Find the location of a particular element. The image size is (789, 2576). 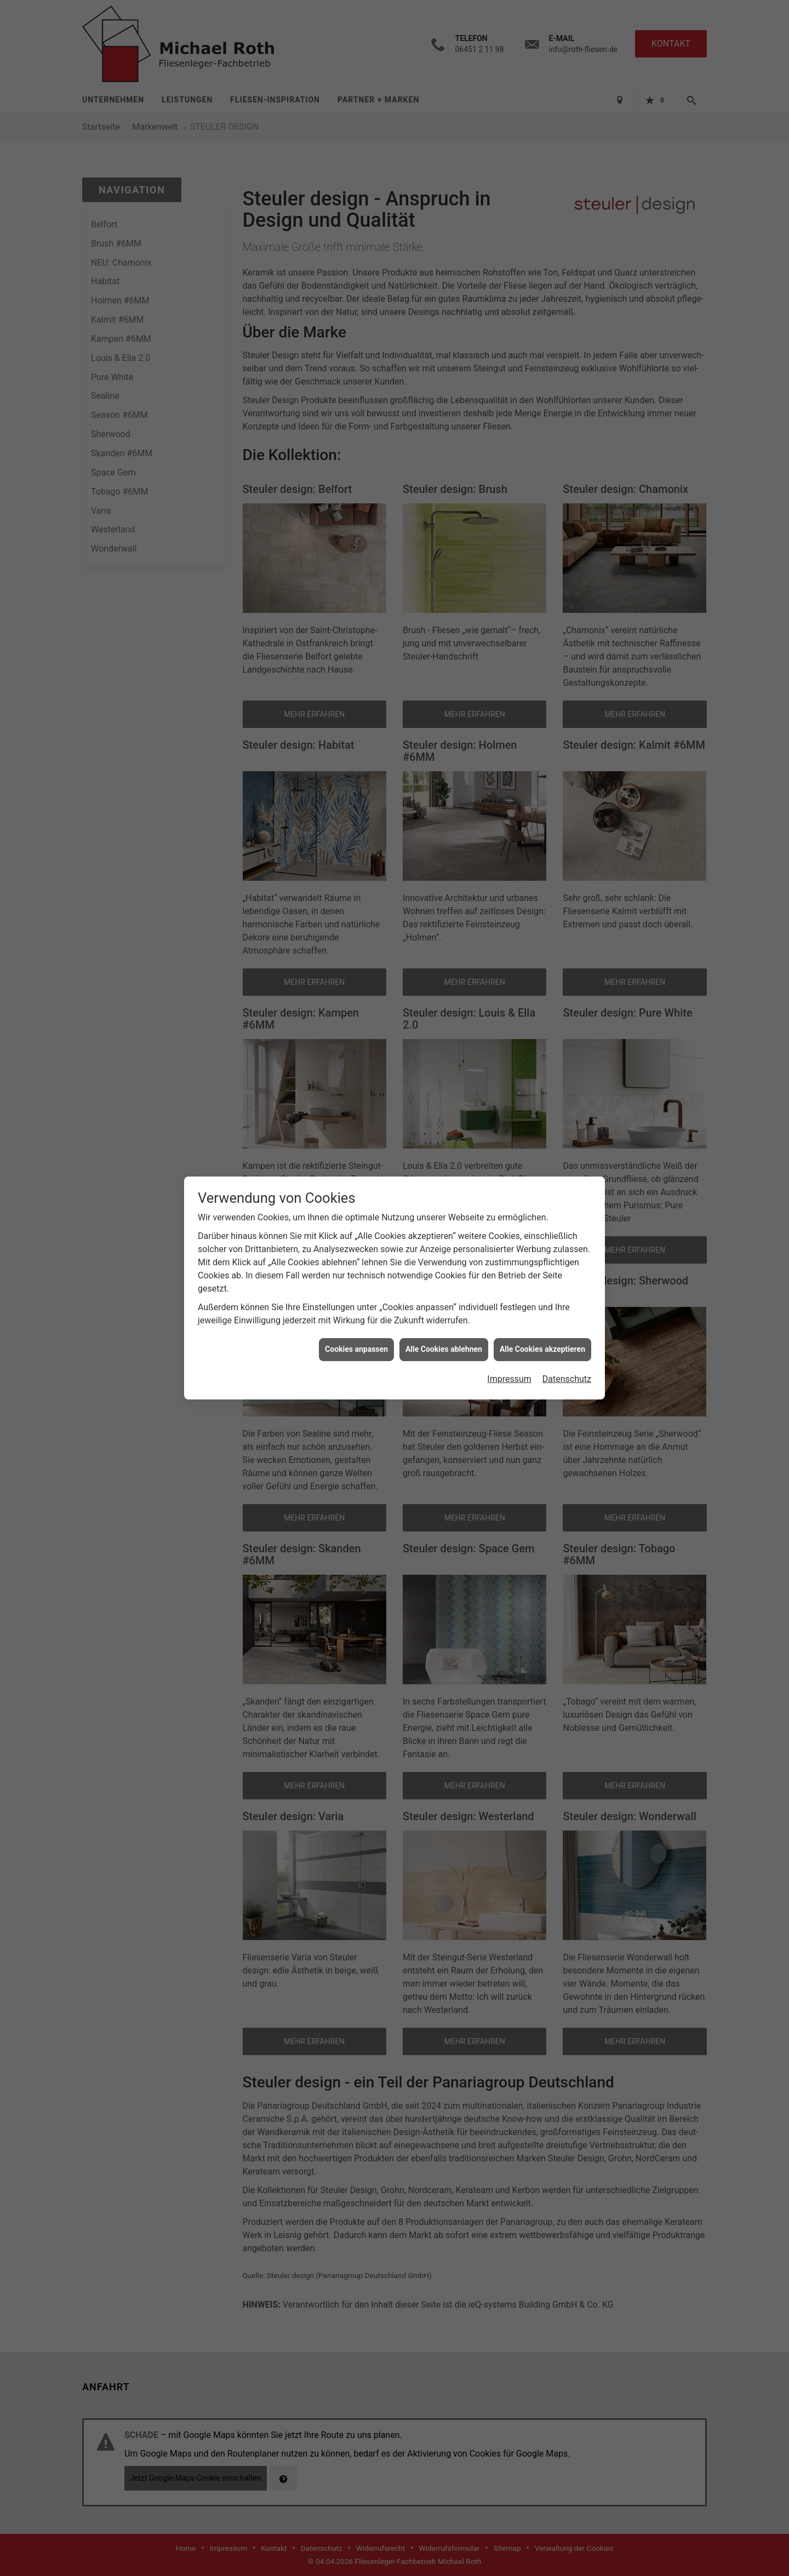

Impressum is located at coordinates (509, 1379).